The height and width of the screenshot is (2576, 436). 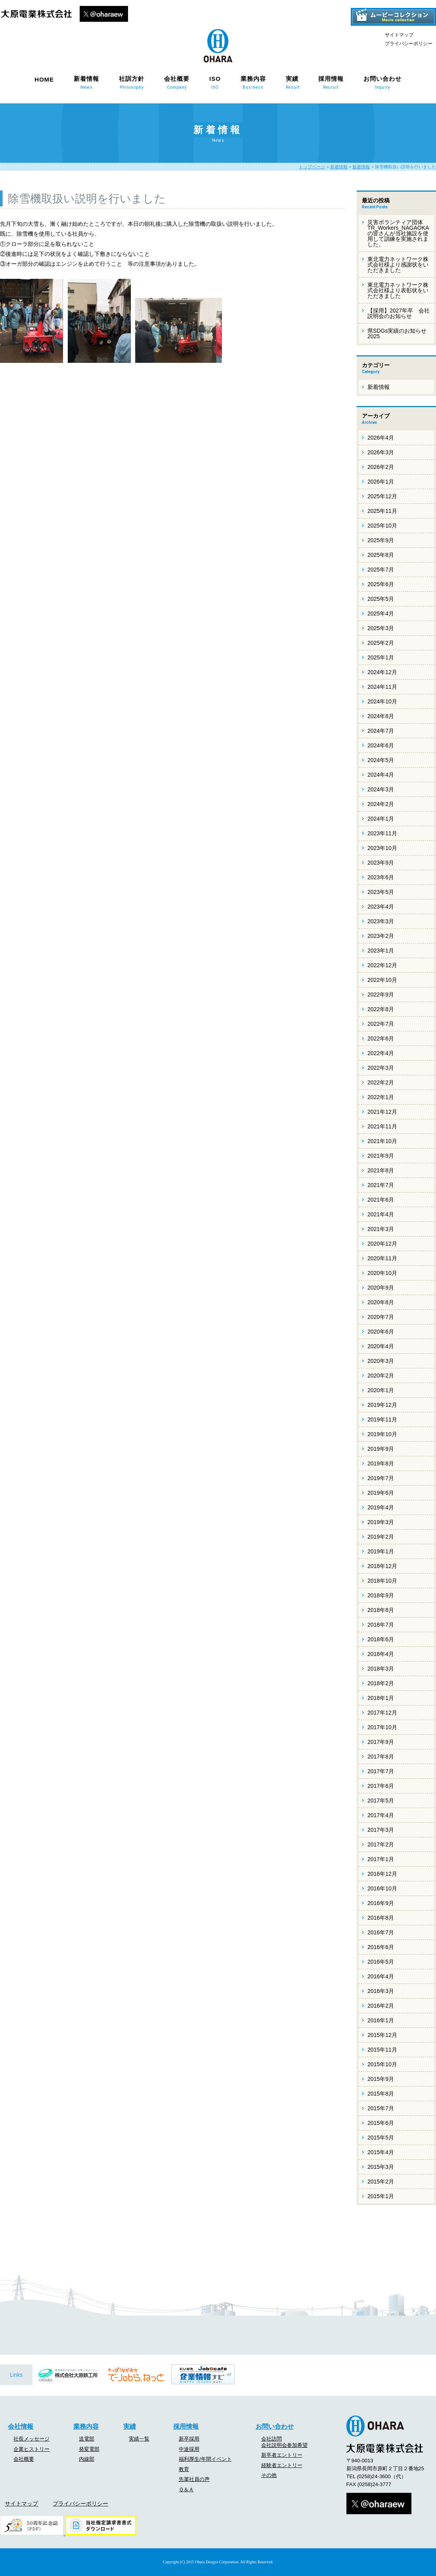 I want to click on 2018年8月, so click(x=380, y=1610).